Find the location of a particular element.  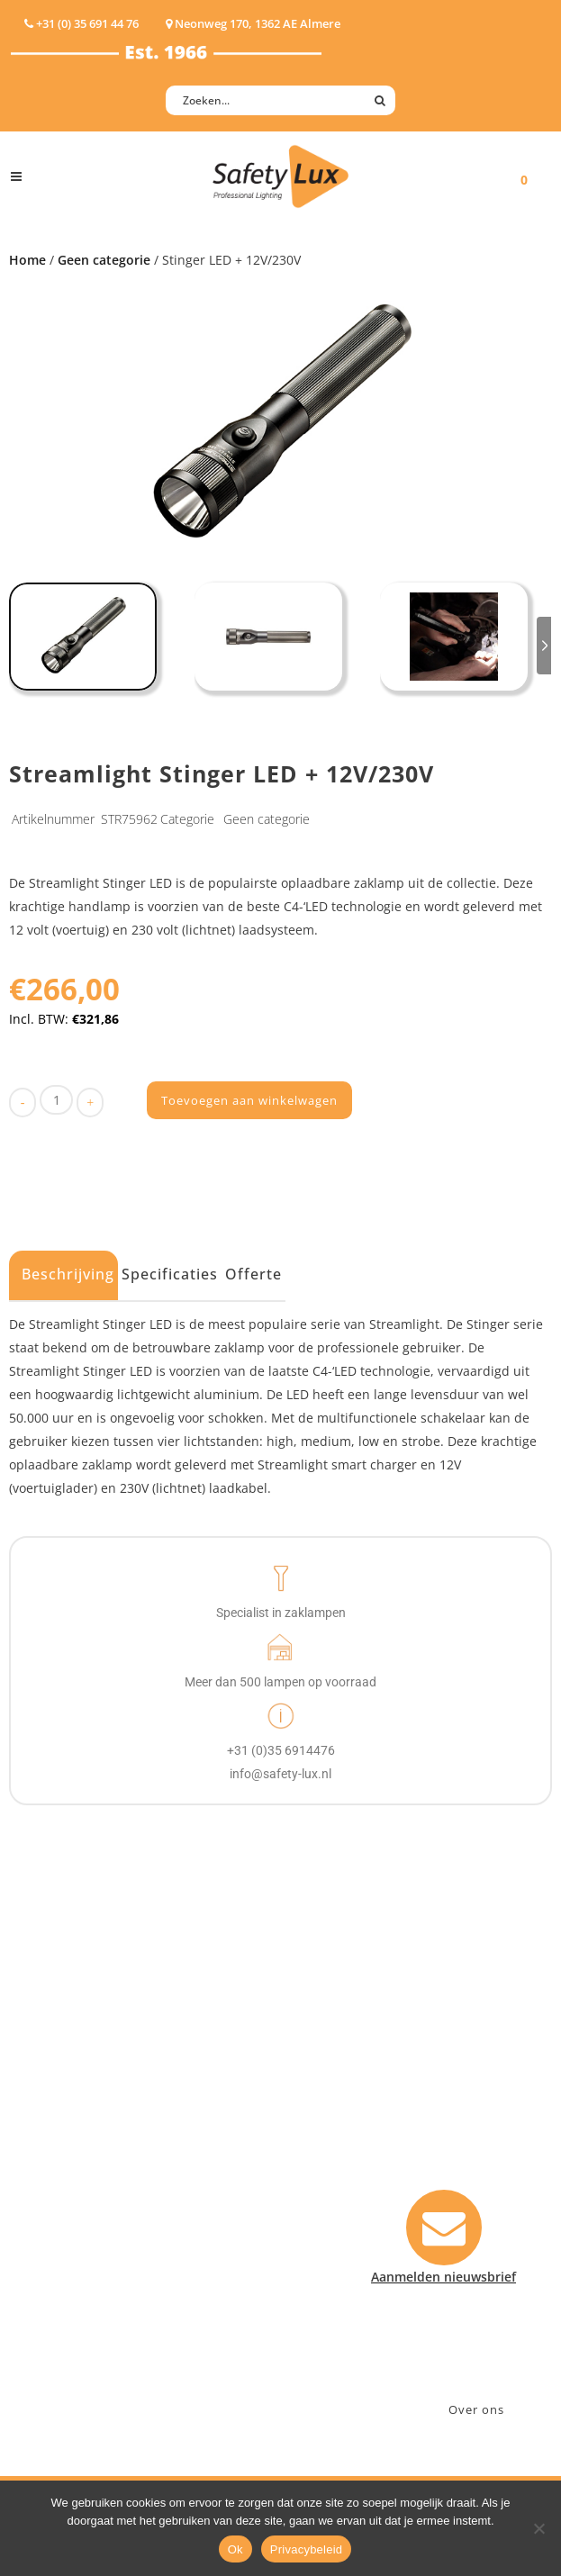

Offshore is located at coordinates (191, 2155).